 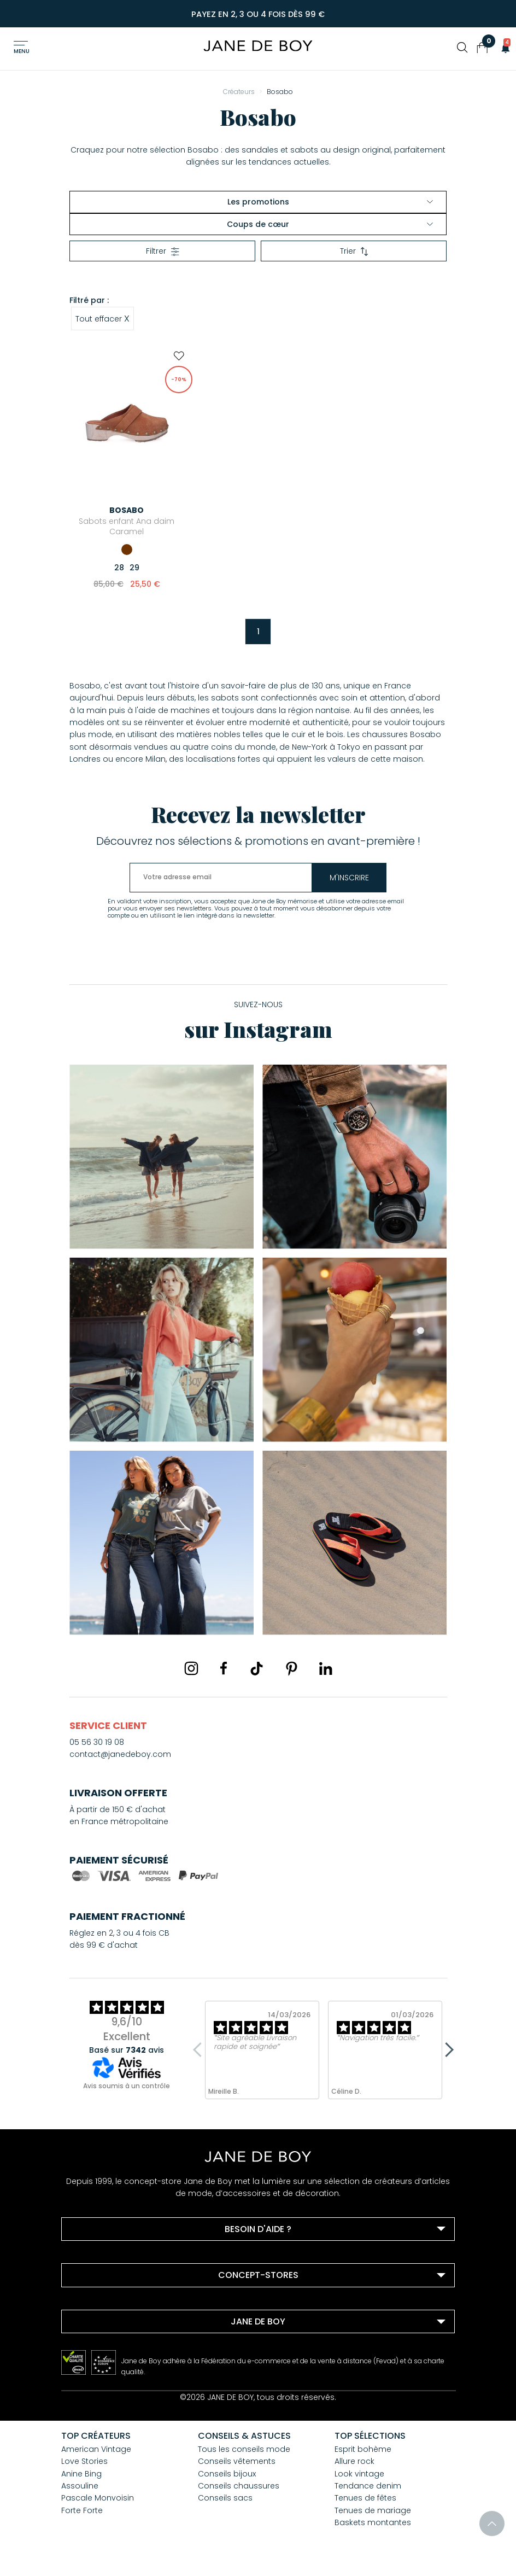 What do you see at coordinates (353, 877) in the screenshot?
I see `m'inscrire` at bounding box center [353, 877].